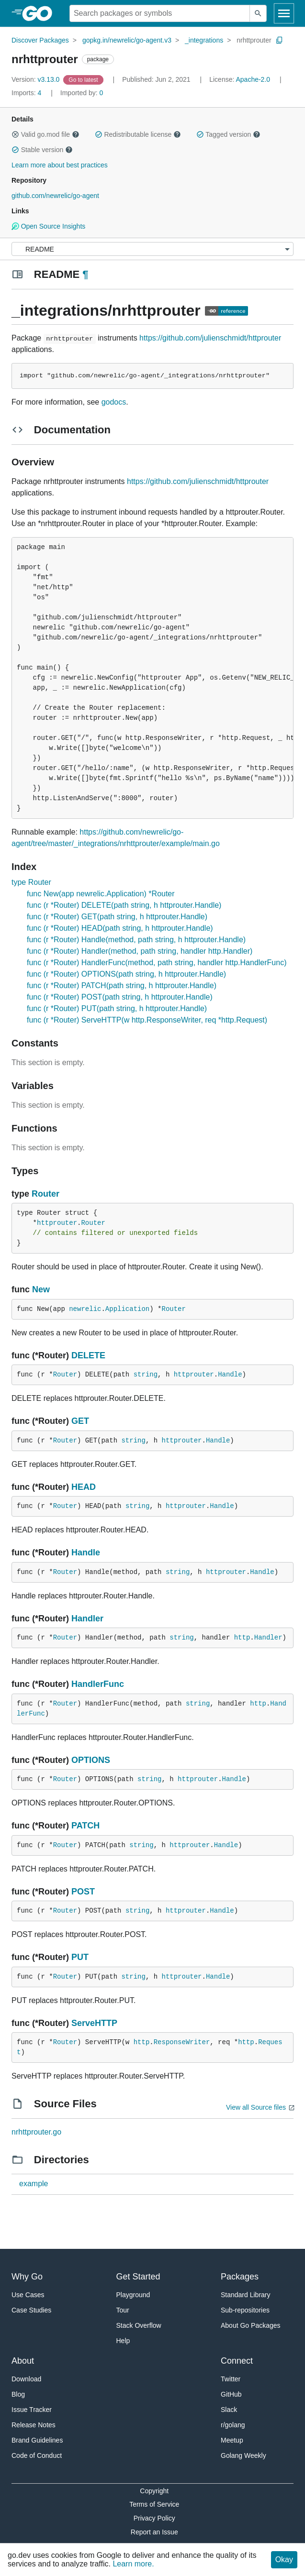 This screenshot has width=305, height=2576. I want to click on Learn more., so click(133, 2564).